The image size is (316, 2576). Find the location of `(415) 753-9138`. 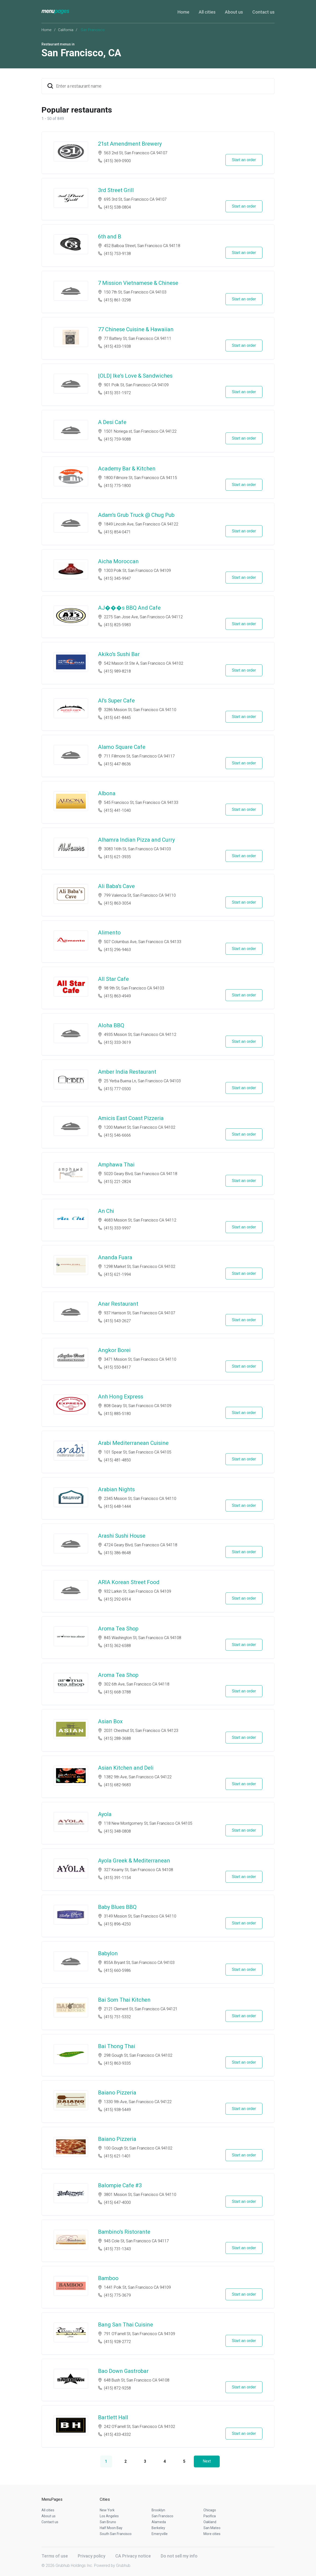

(415) 753-9138 is located at coordinates (117, 253).